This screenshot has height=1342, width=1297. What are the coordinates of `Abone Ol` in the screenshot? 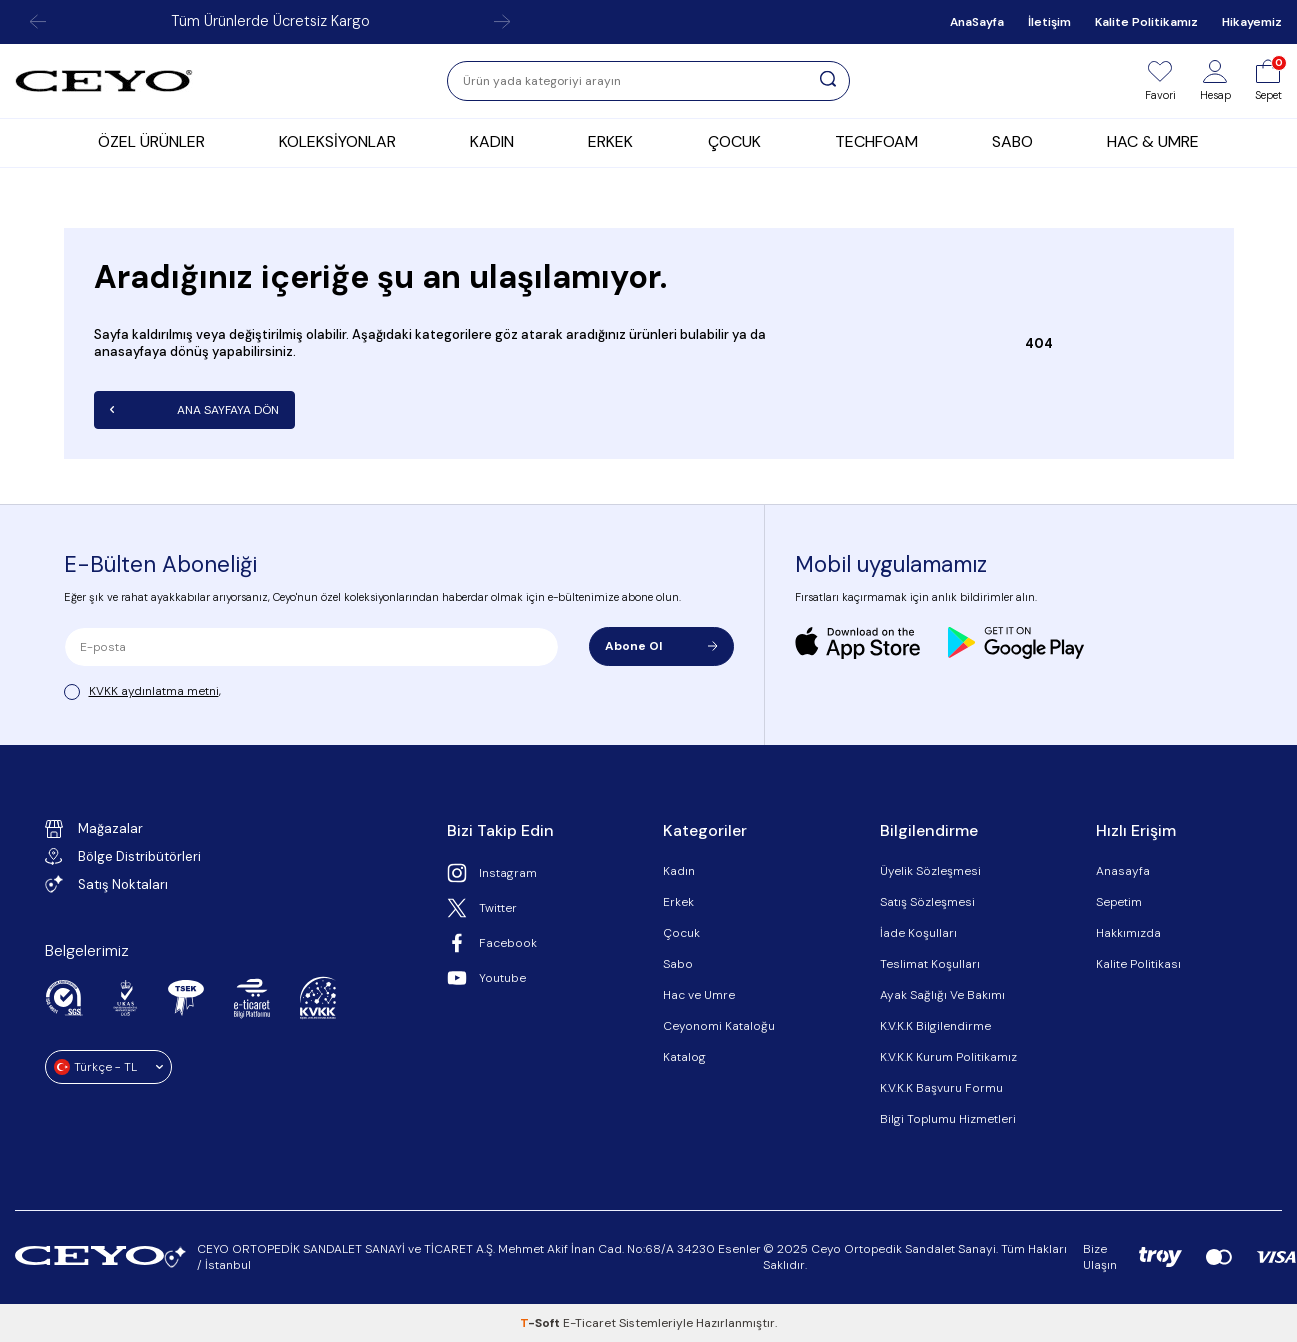 It's located at (661, 646).